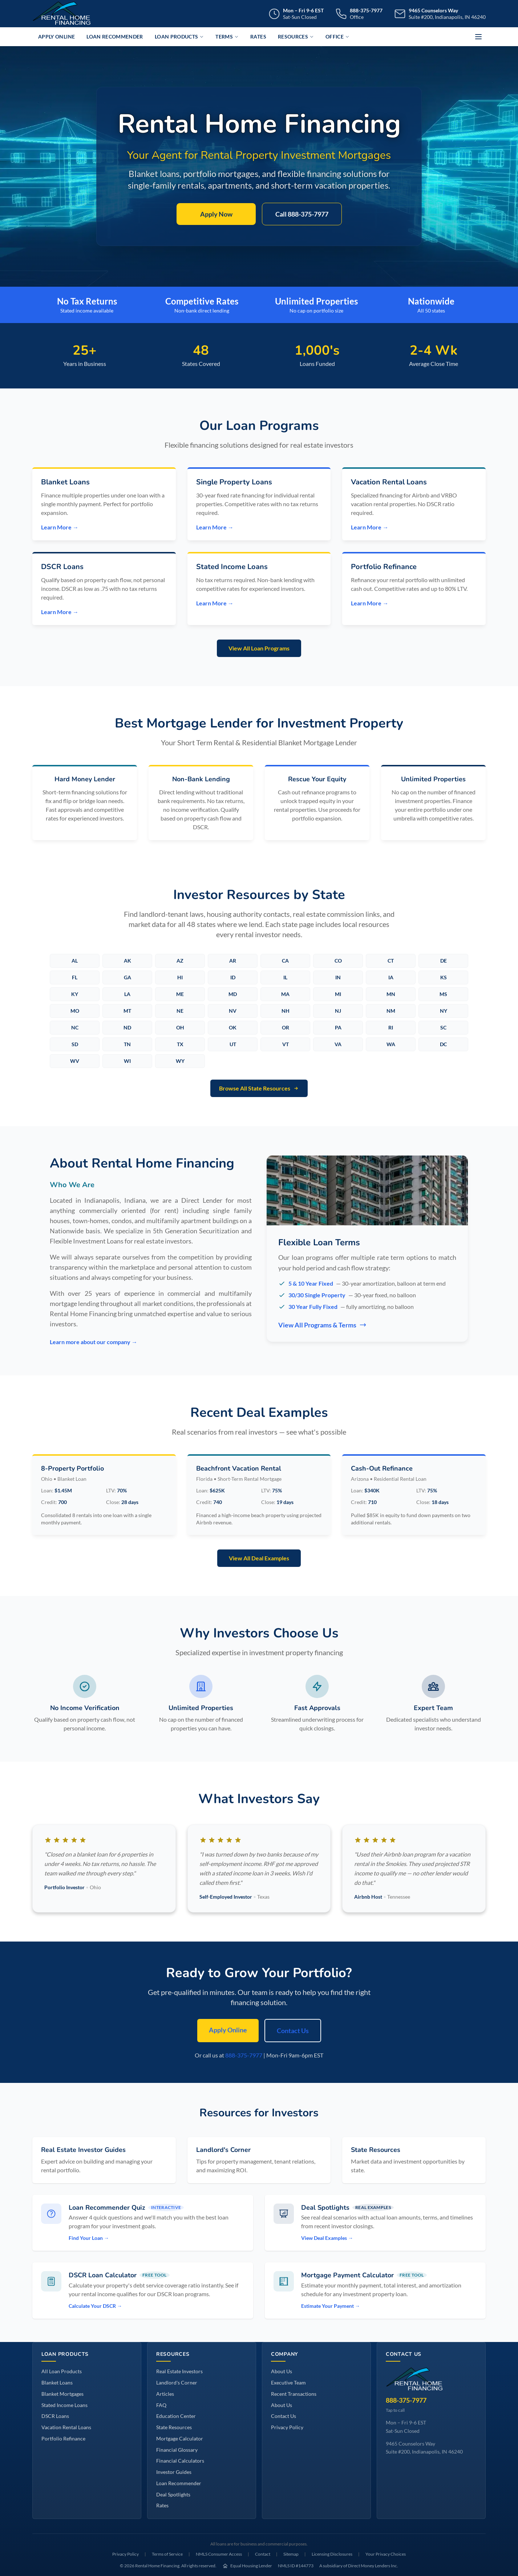  I want to click on Call 888-375-7977, so click(301, 214).